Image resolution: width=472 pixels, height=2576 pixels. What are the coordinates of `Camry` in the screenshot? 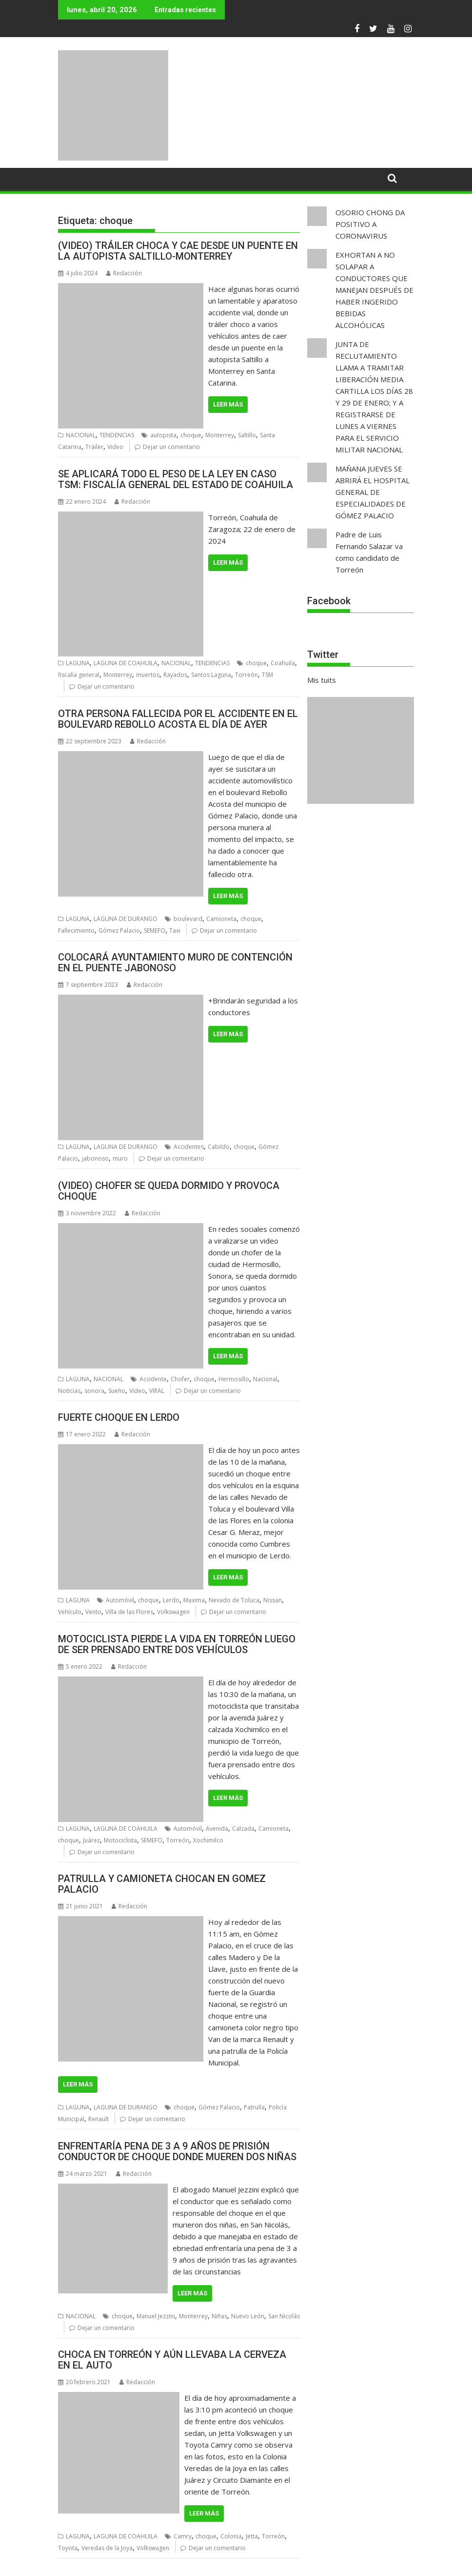 It's located at (183, 2536).